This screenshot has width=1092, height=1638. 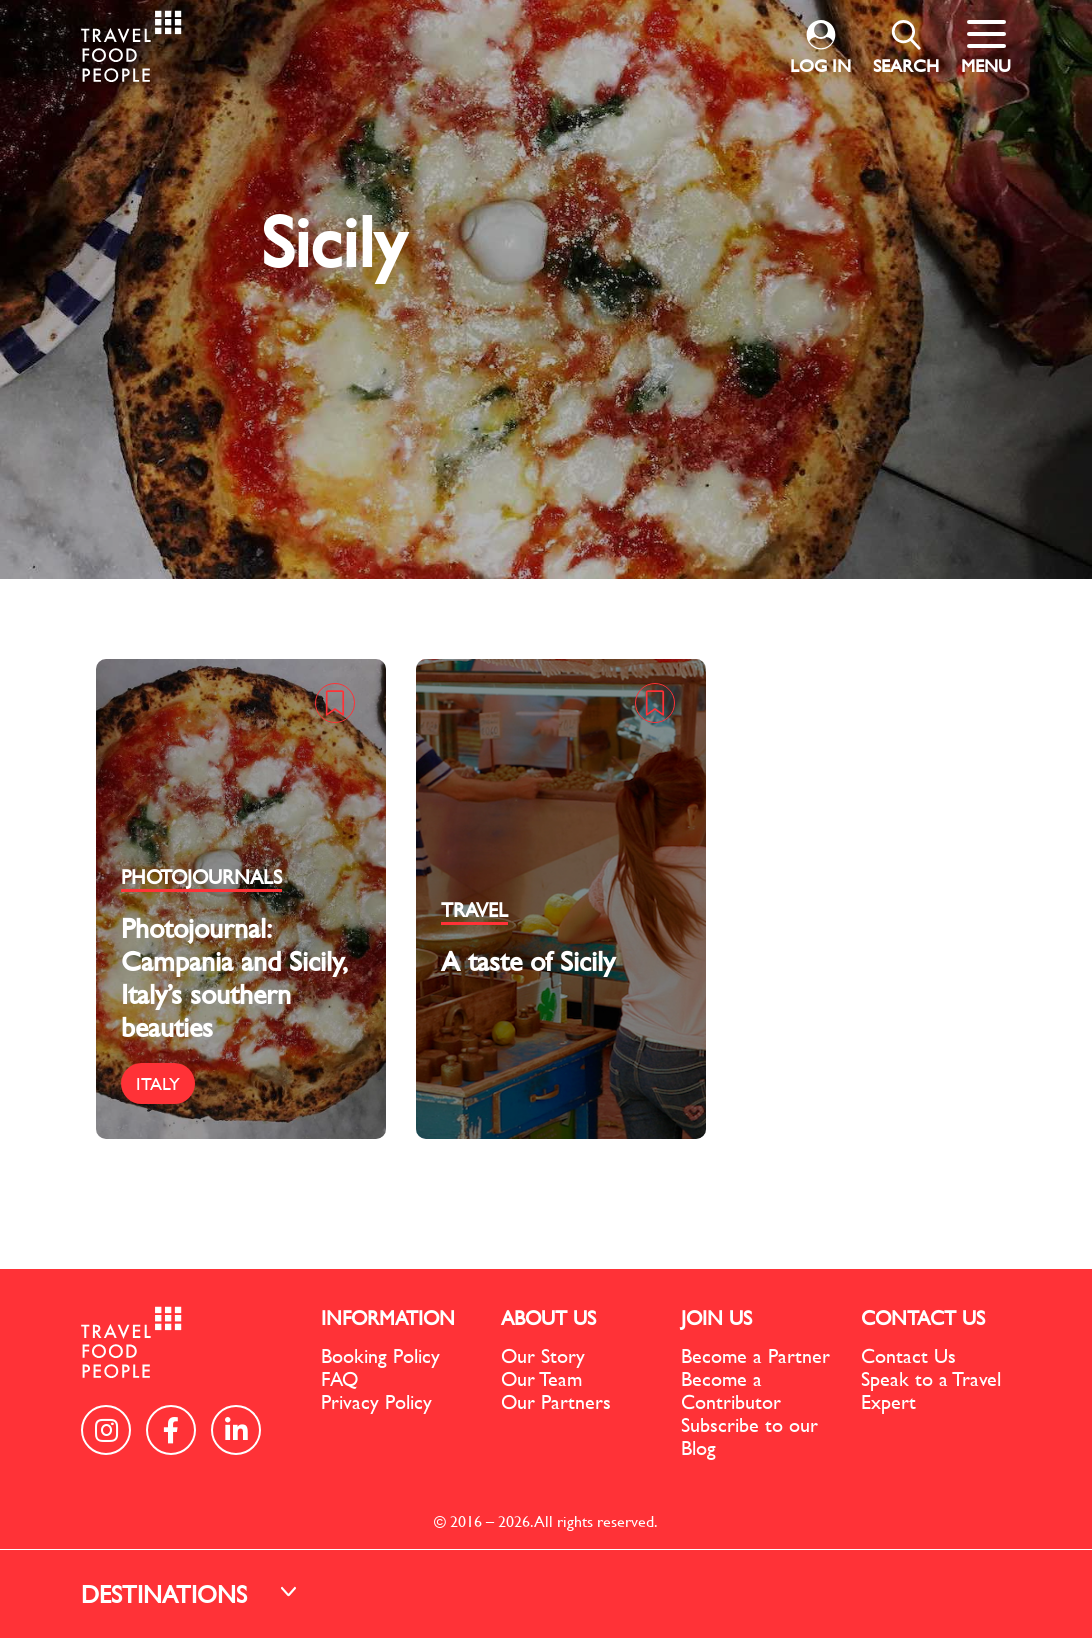 What do you see at coordinates (716, 1317) in the screenshot?
I see `JOIN US` at bounding box center [716, 1317].